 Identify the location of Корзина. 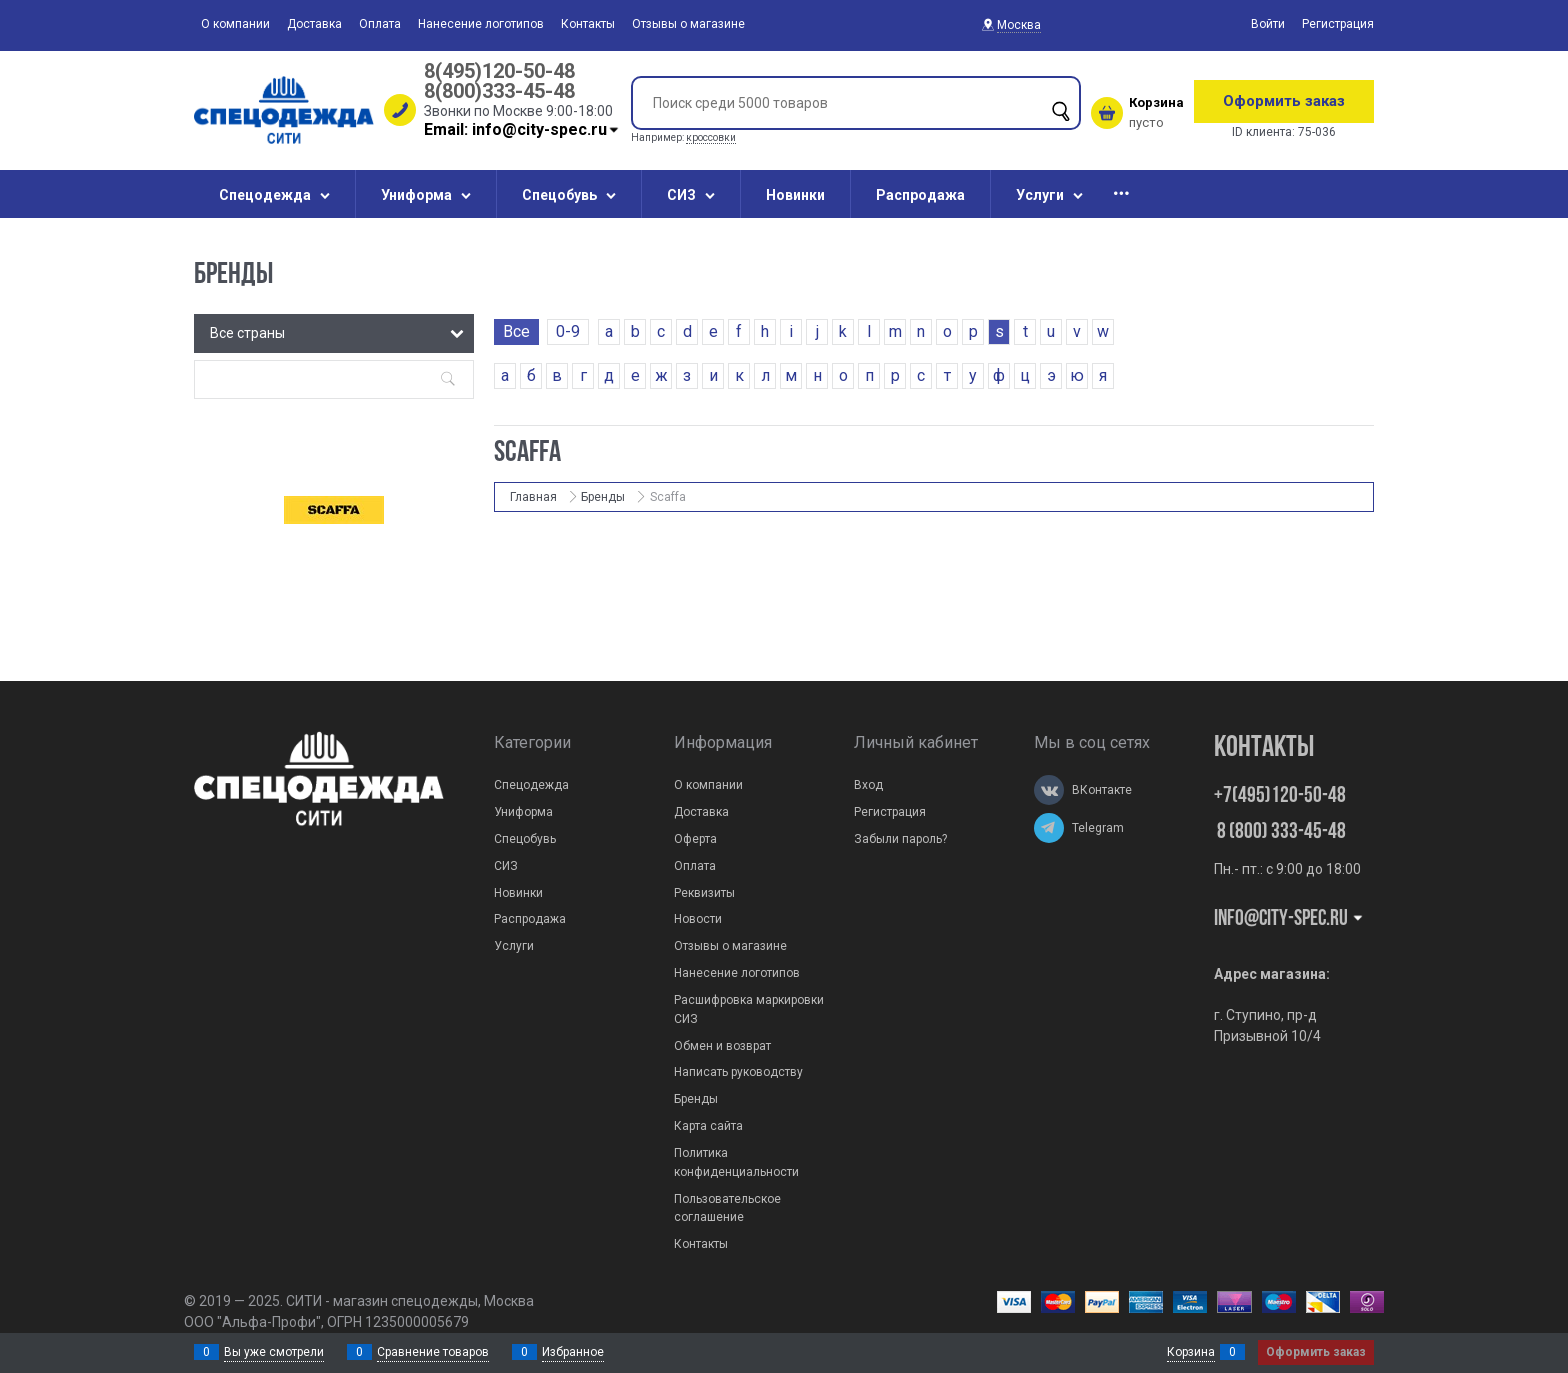
(1191, 1352).